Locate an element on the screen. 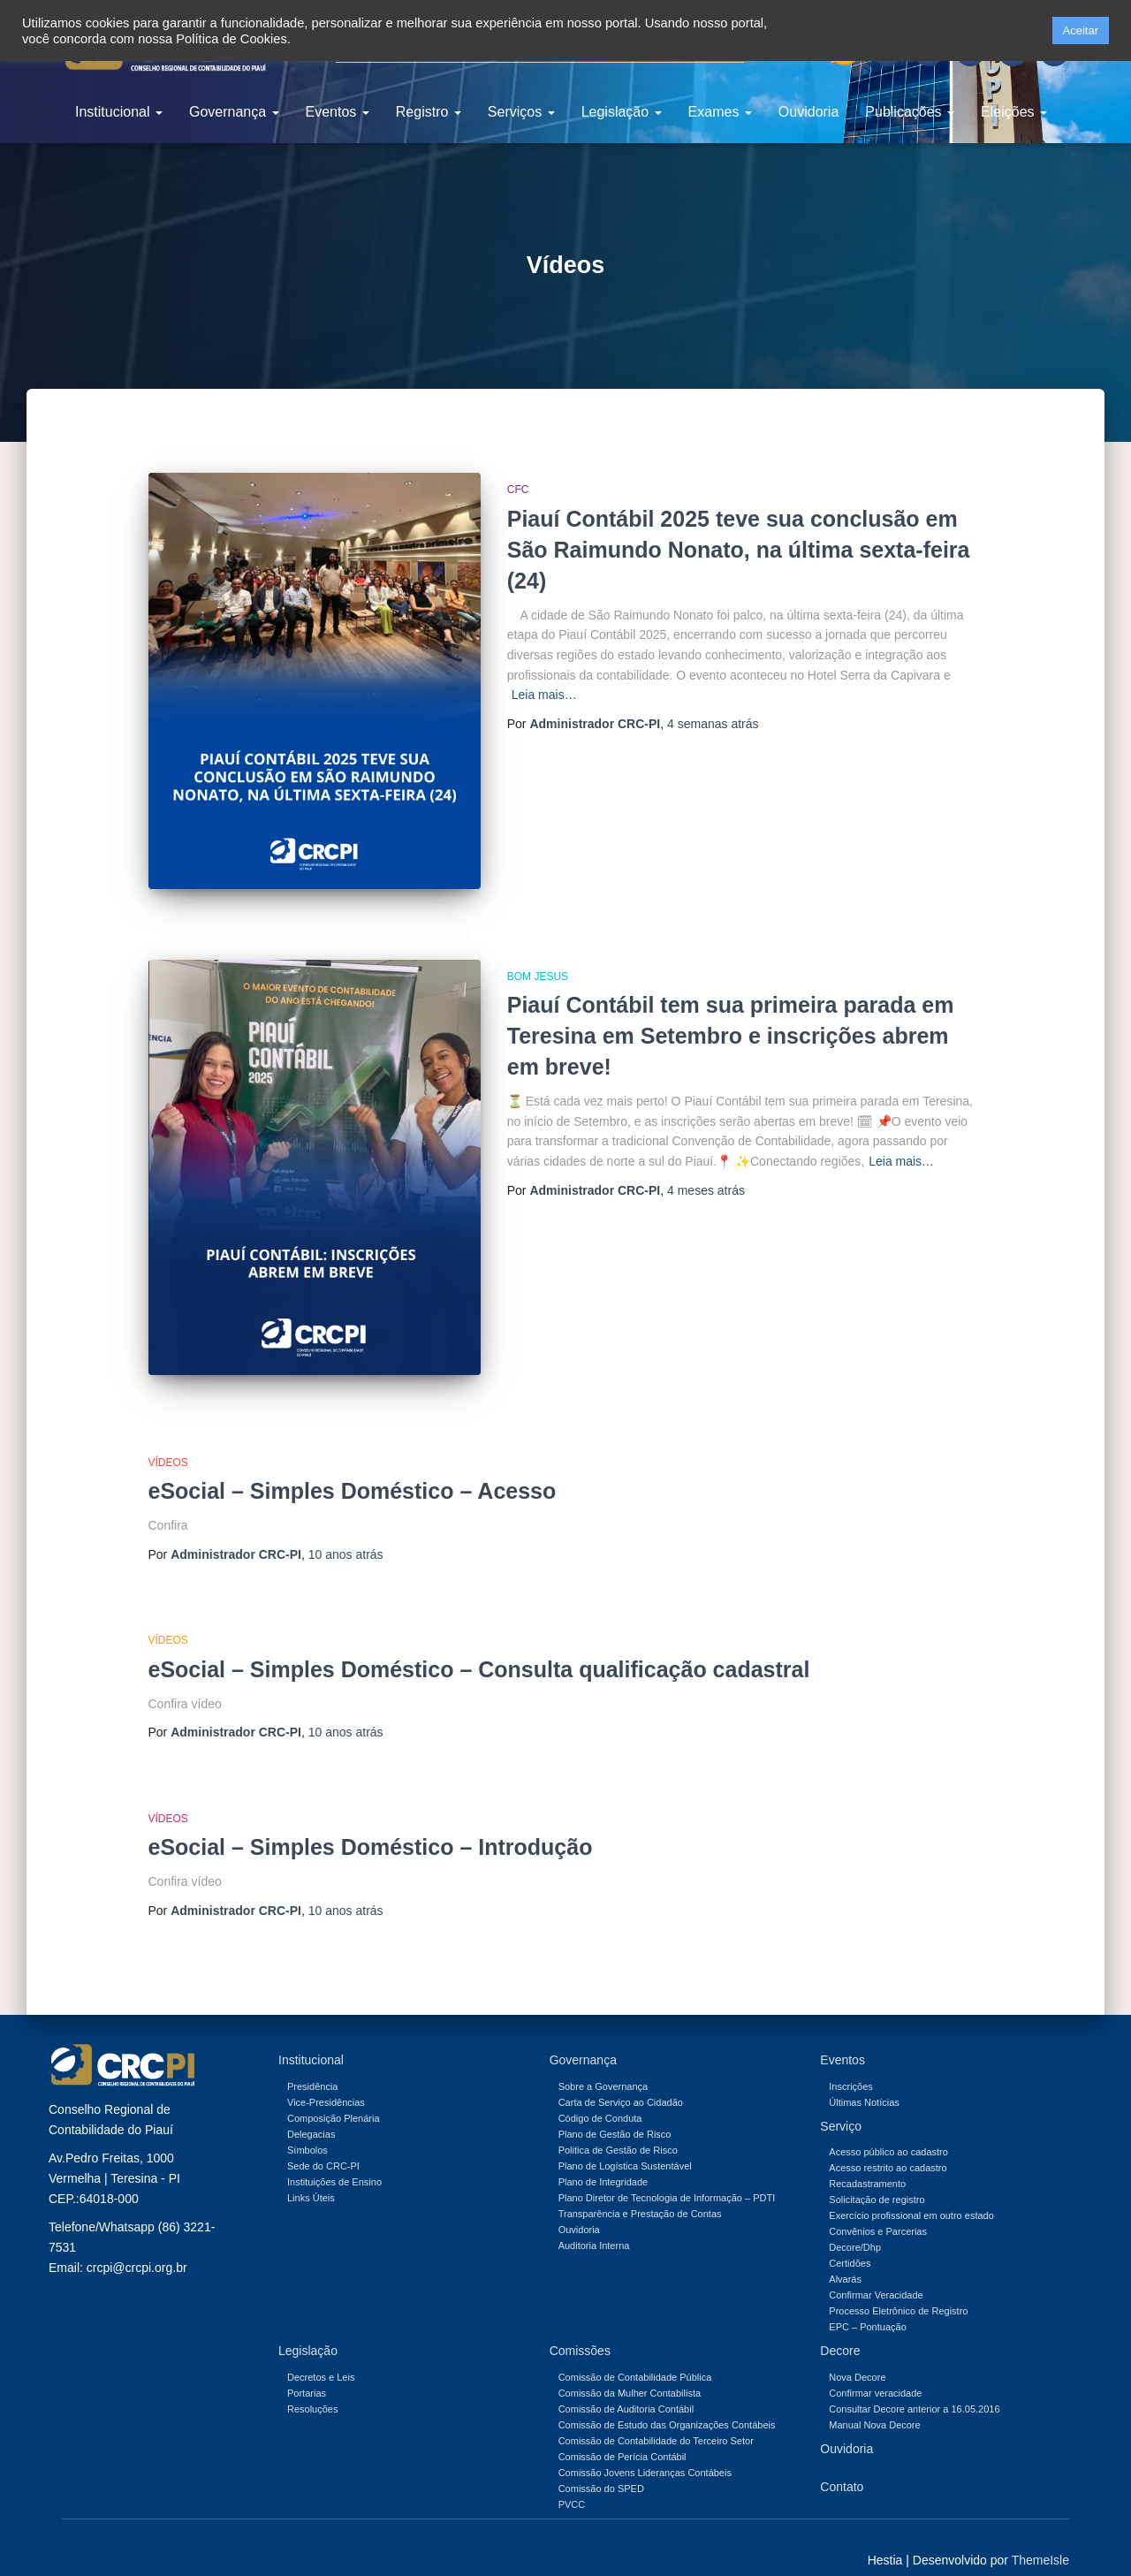 The height and width of the screenshot is (2576, 1131). Legislação is located at coordinates (621, 111).